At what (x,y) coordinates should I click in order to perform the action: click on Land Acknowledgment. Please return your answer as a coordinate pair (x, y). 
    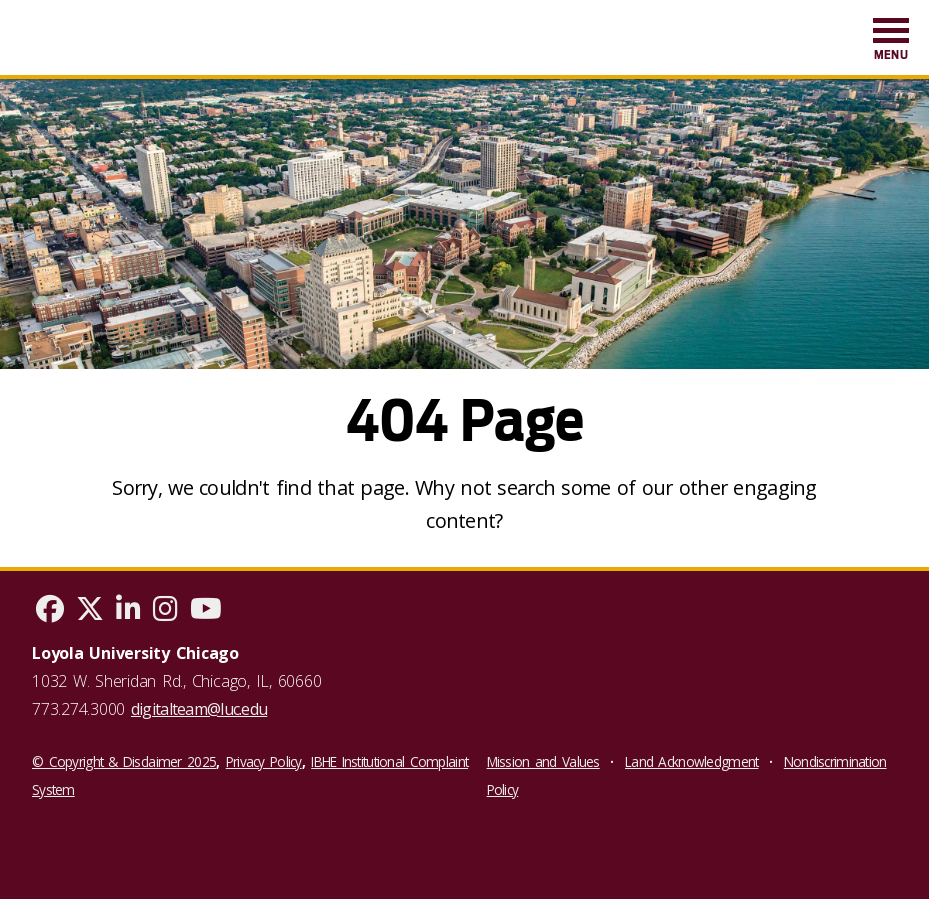
    Looking at the image, I should click on (691, 761).